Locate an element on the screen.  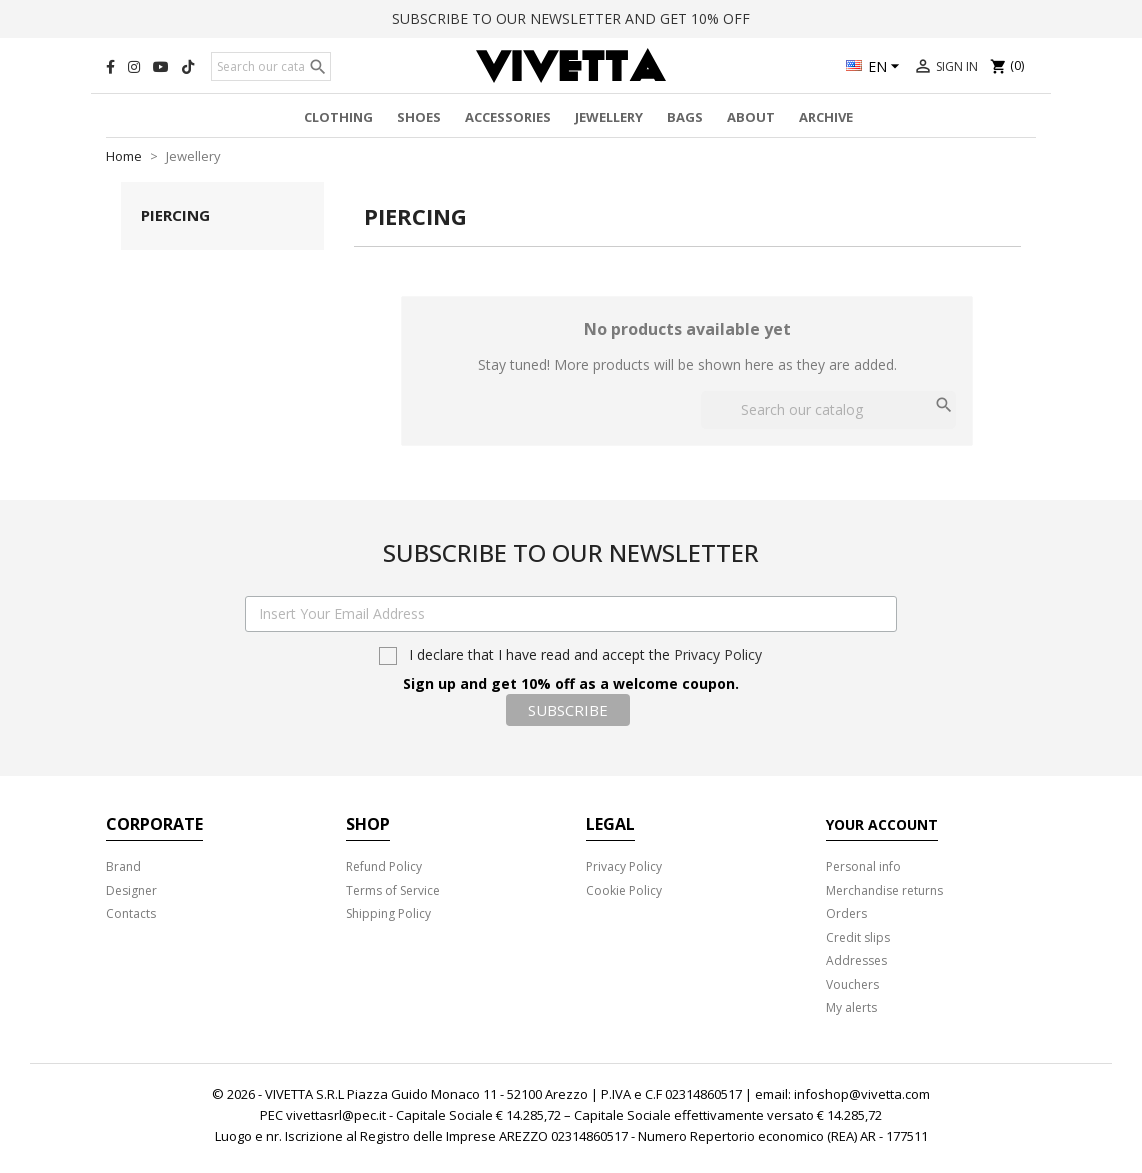
Merchandise returns is located at coordinates (884, 890).